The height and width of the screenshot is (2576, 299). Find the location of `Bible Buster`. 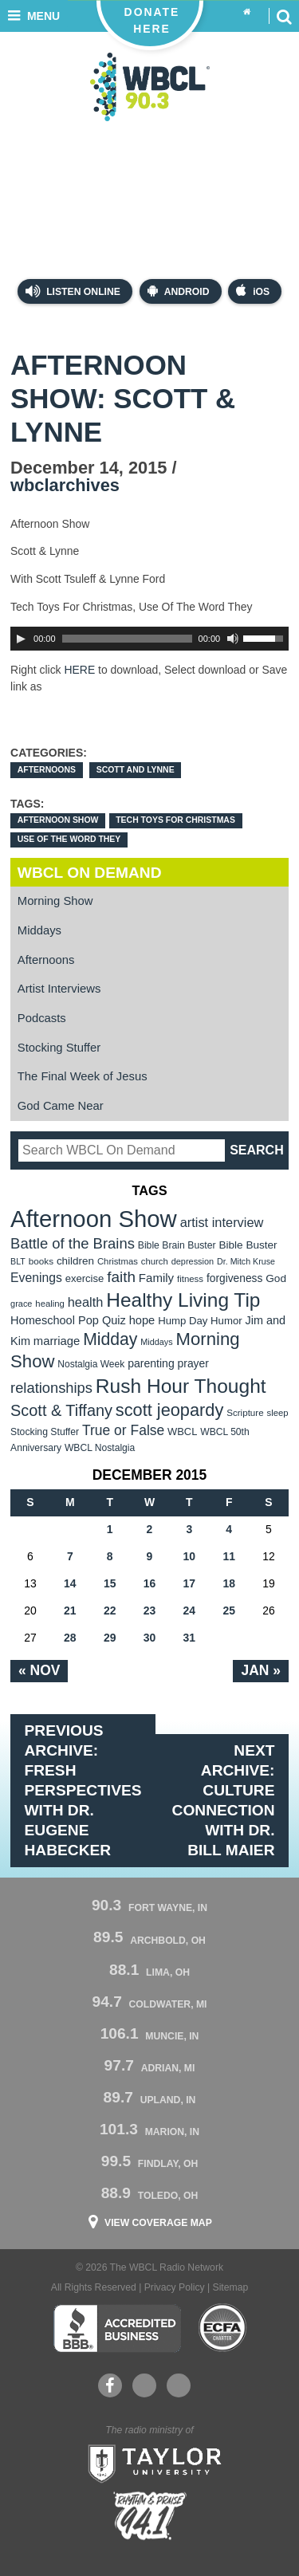

Bible Buster is located at coordinates (247, 1245).